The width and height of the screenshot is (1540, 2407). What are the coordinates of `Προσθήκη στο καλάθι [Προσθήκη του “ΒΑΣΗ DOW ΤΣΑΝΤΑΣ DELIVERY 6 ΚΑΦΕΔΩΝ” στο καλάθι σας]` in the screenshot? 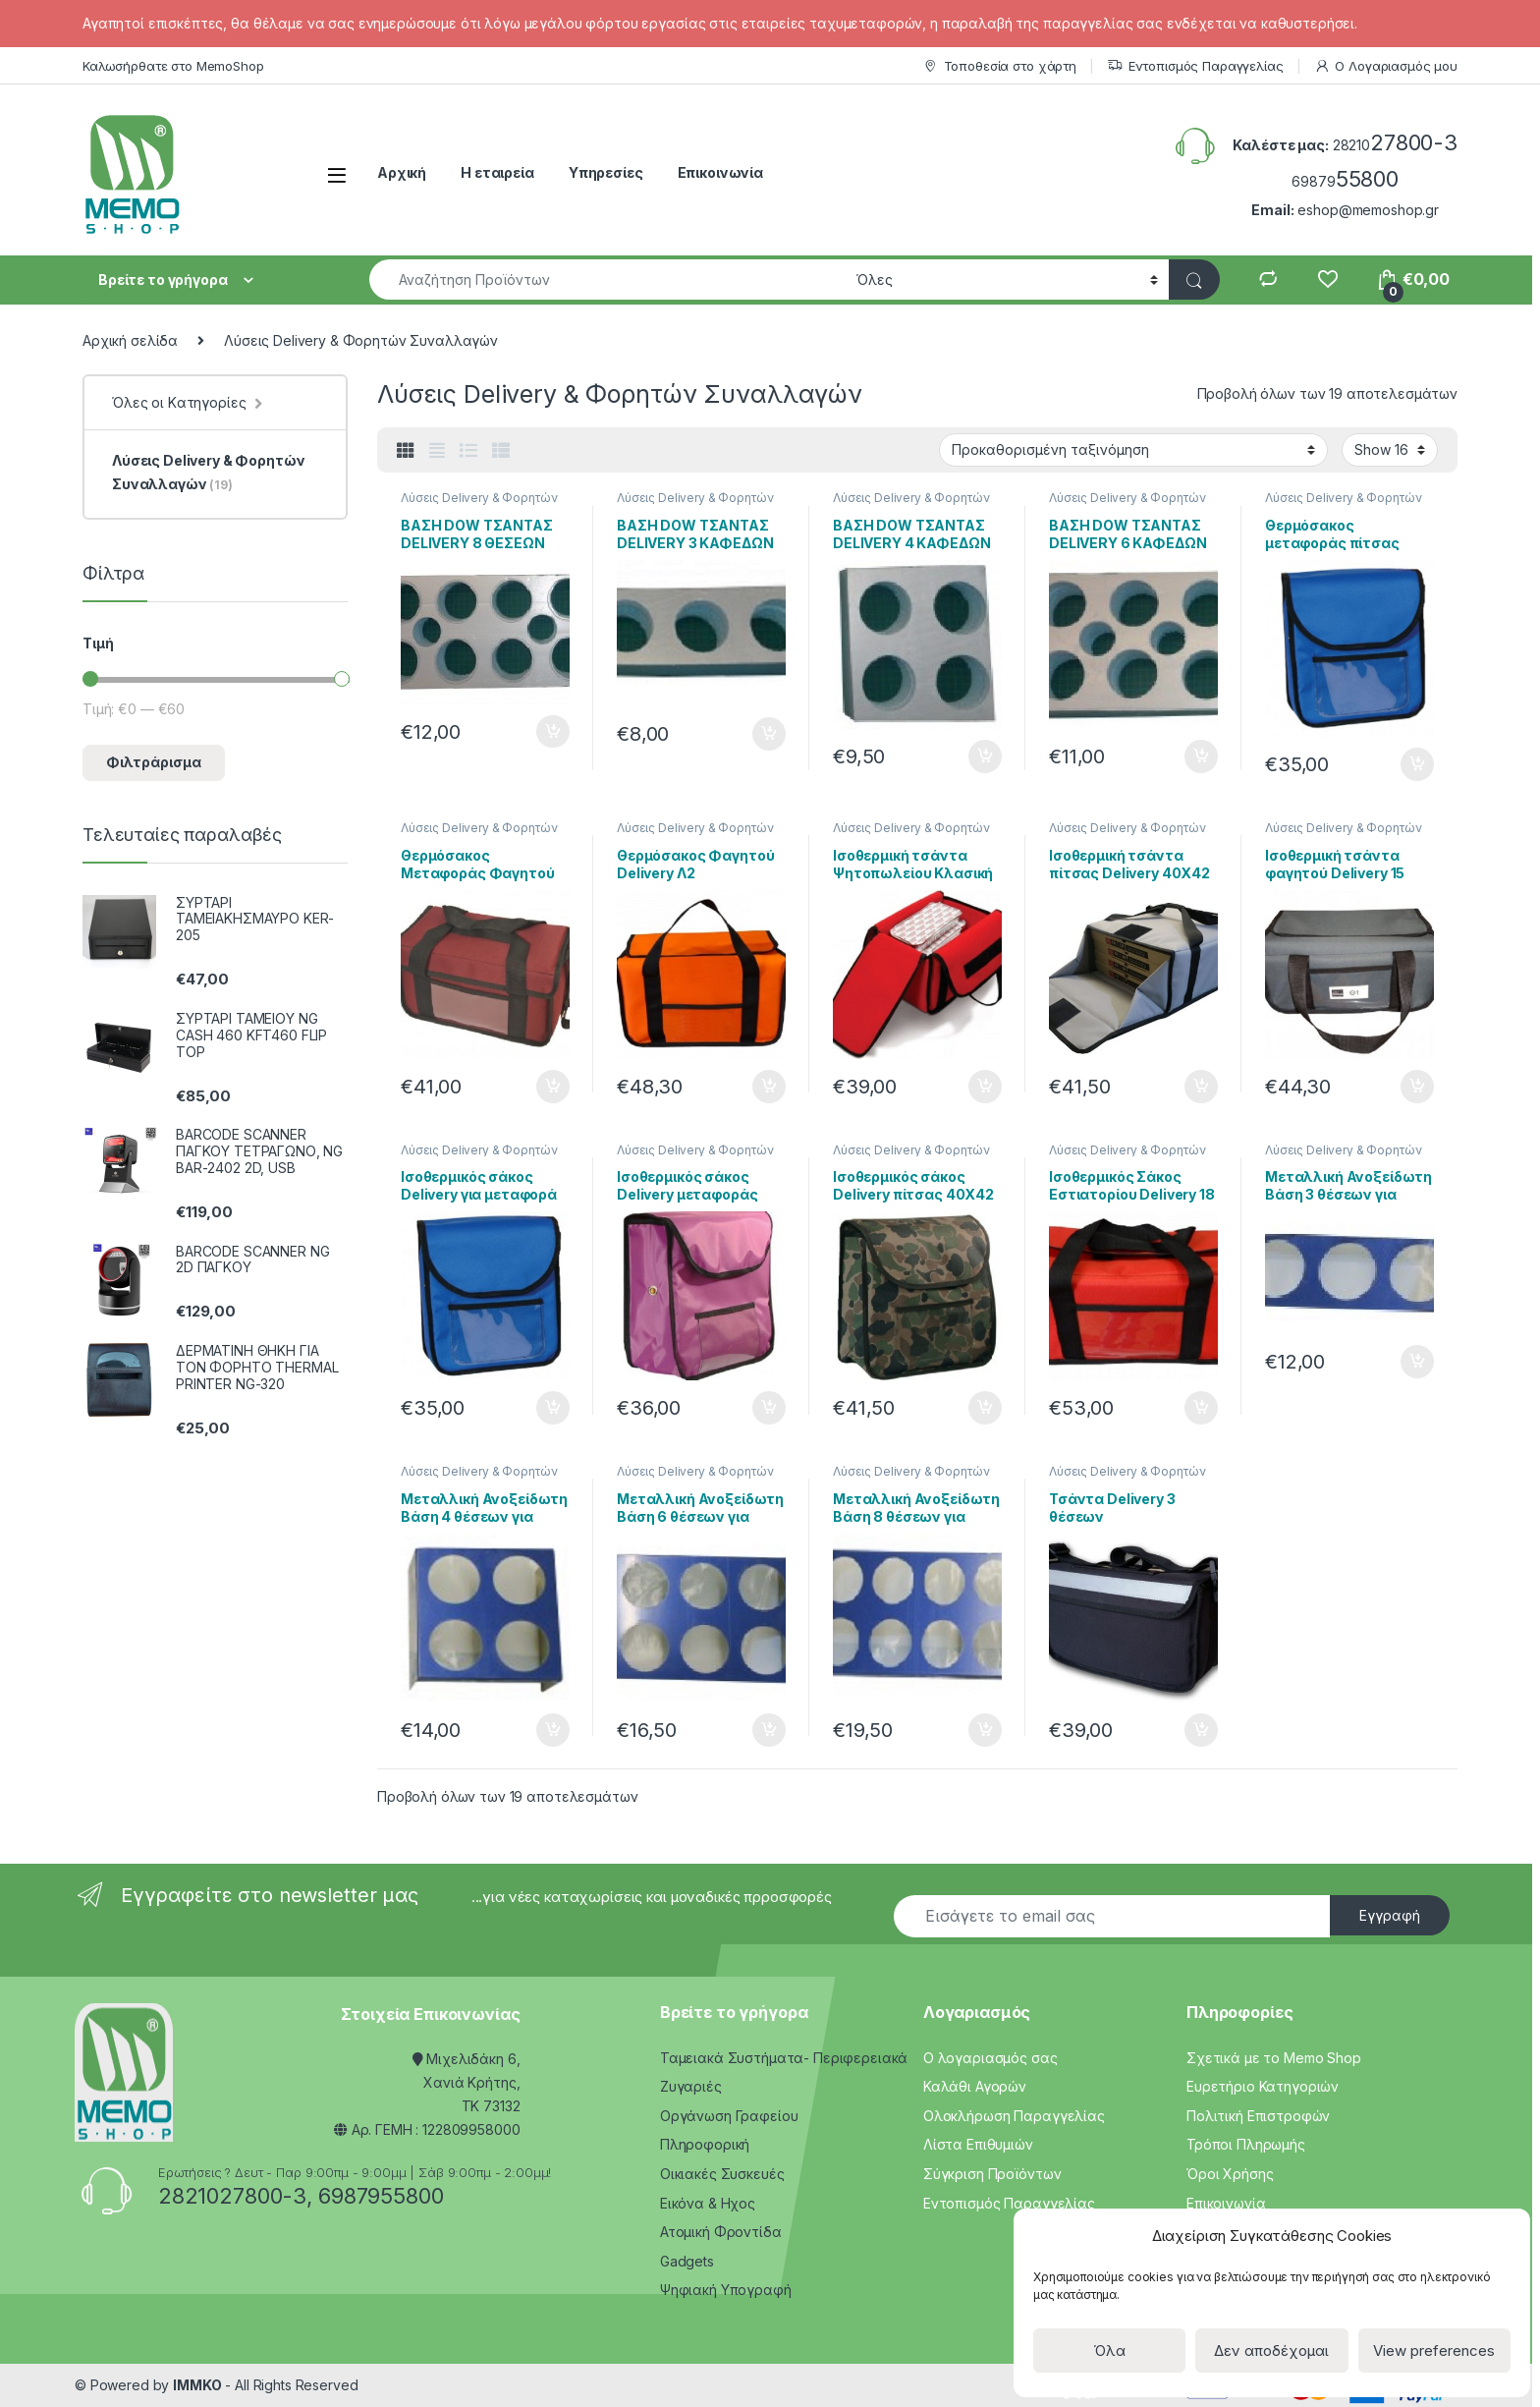 It's located at (1201, 756).